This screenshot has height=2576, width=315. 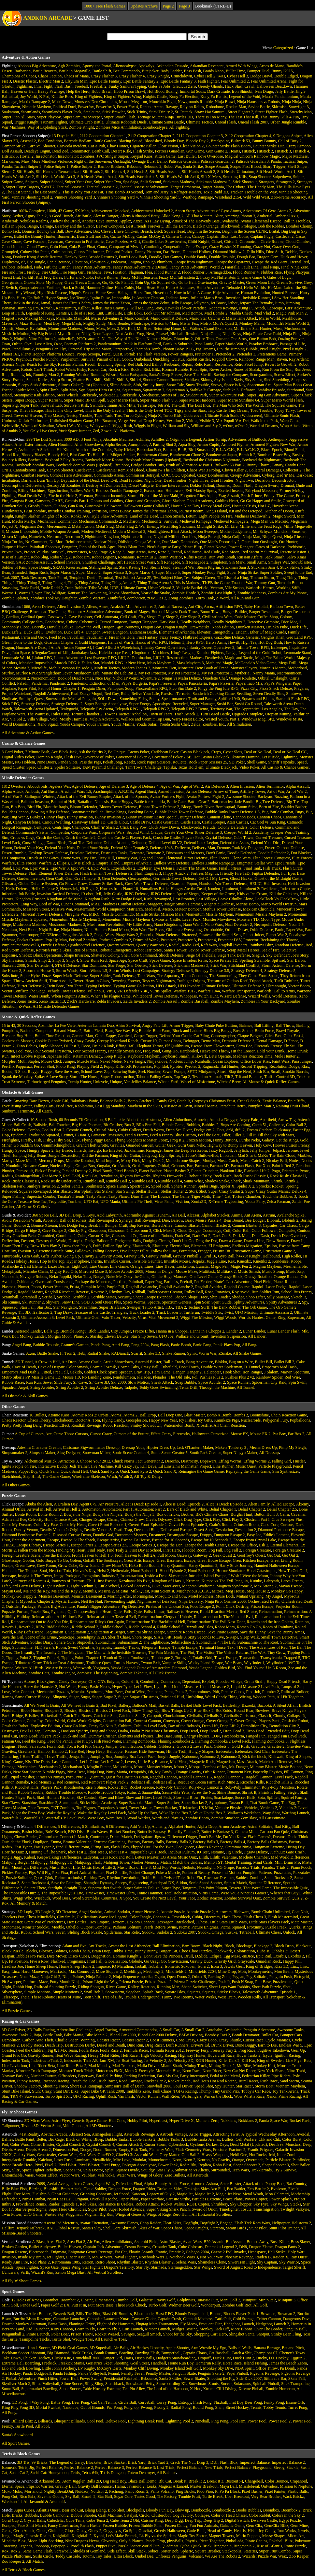 What do you see at coordinates (74, 2214) in the screenshot?
I see `Wigginaut` at bounding box center [74, 2214].